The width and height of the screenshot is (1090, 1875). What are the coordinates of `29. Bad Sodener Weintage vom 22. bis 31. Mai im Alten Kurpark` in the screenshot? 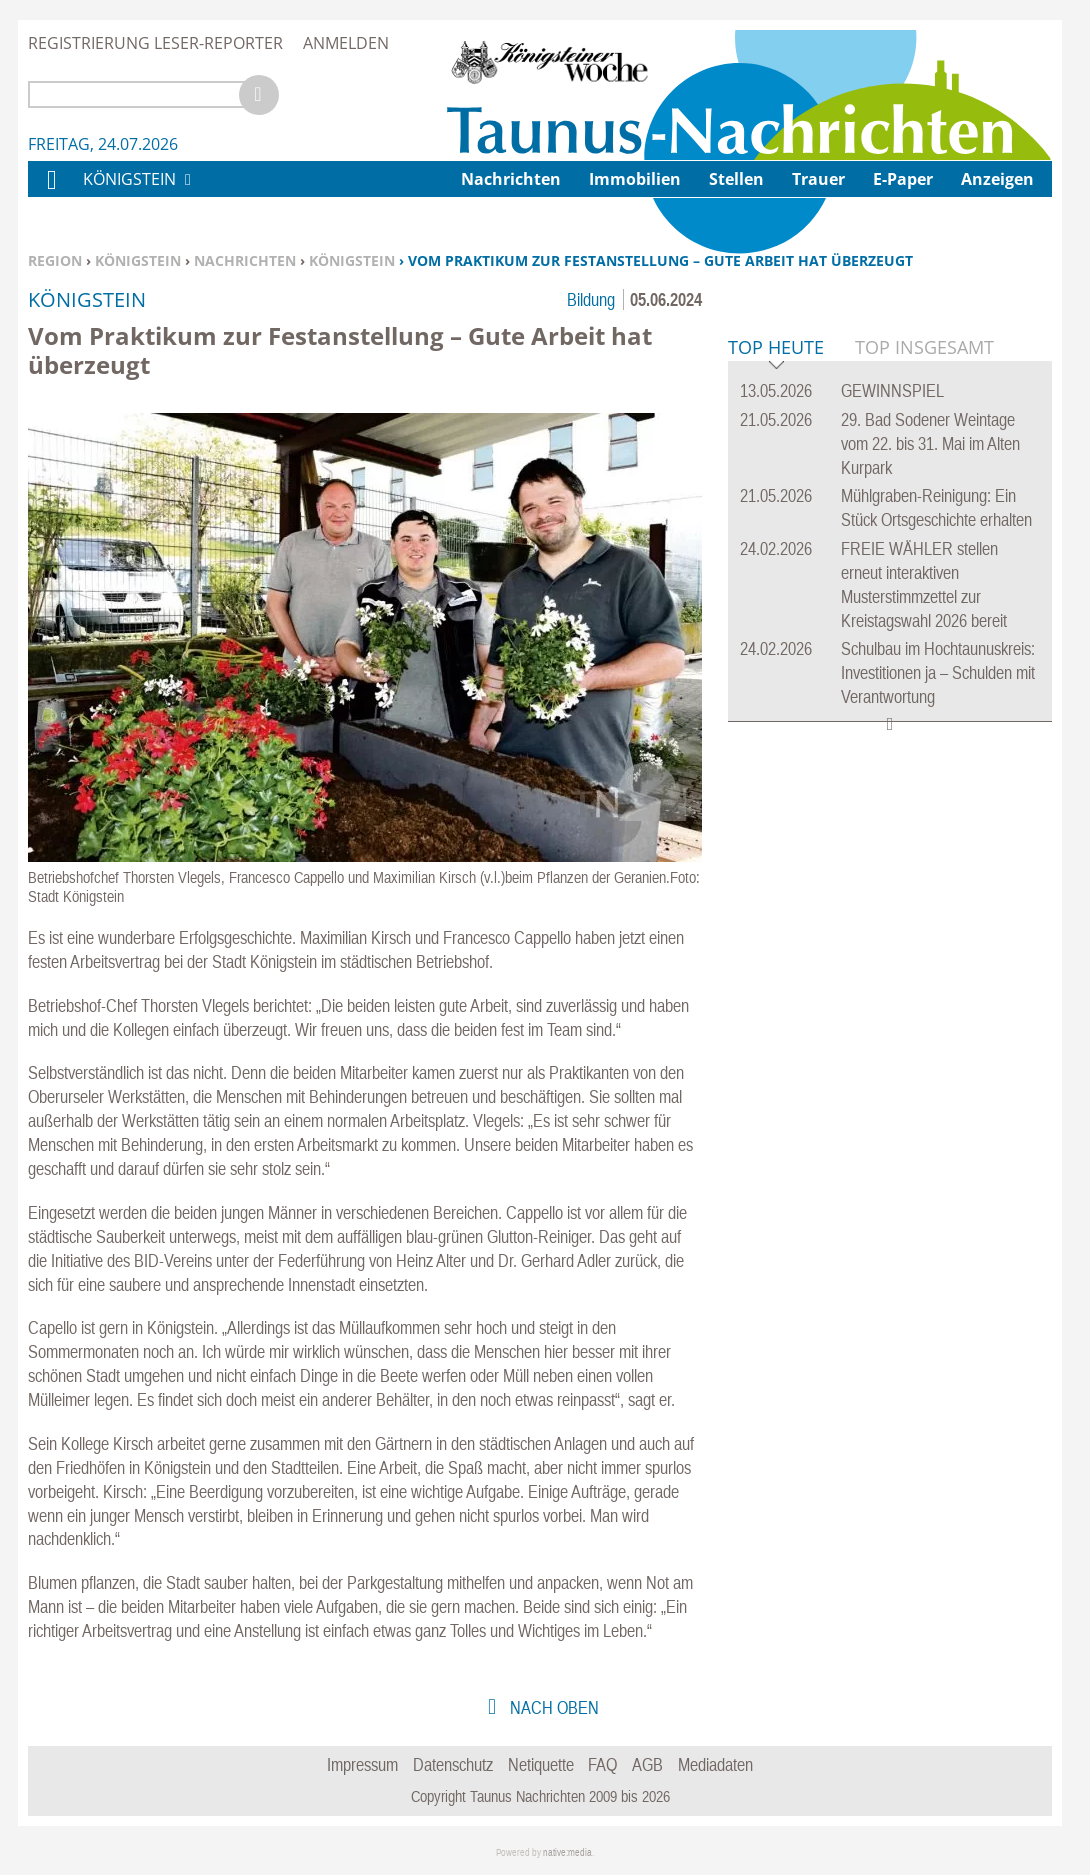 It's located at (930, 749).